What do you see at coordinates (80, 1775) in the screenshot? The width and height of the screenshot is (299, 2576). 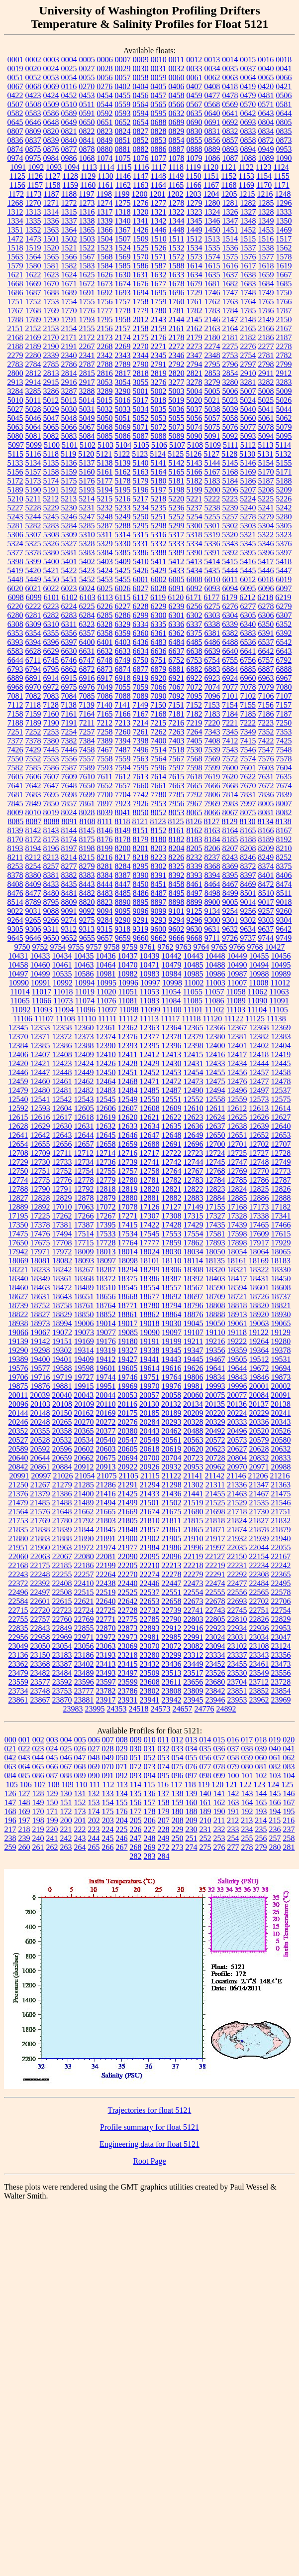 I see `089` at bounding box center [80, 1775].